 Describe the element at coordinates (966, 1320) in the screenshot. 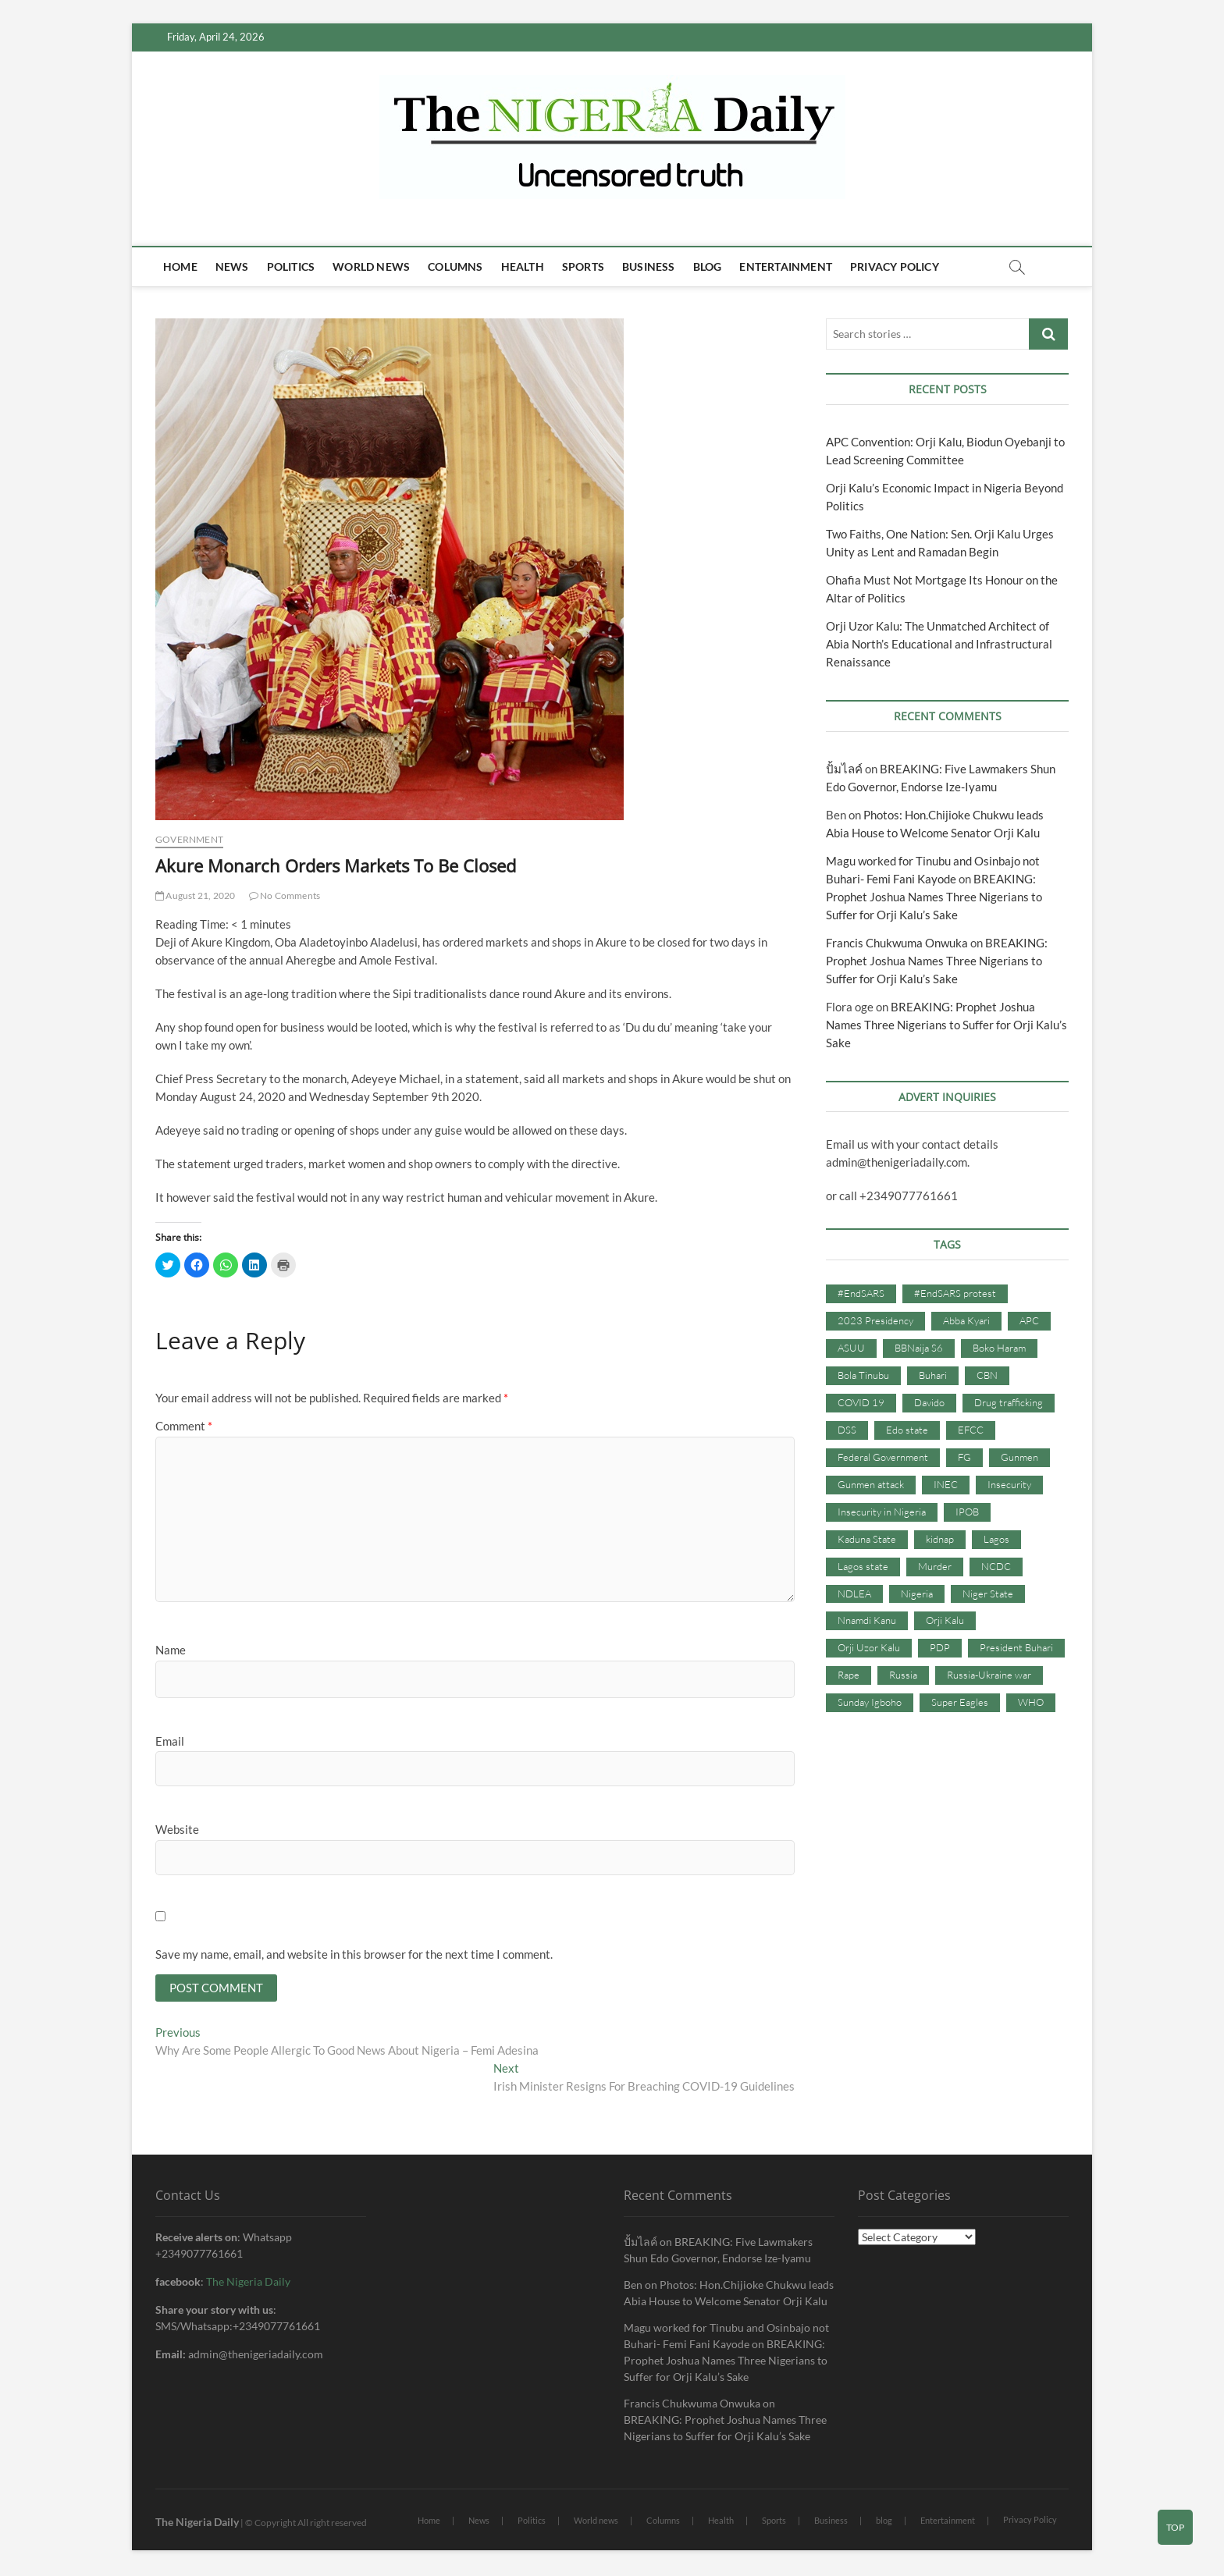

I see `Abba Kyari [Abba Kyari (45 items)]` at that location.